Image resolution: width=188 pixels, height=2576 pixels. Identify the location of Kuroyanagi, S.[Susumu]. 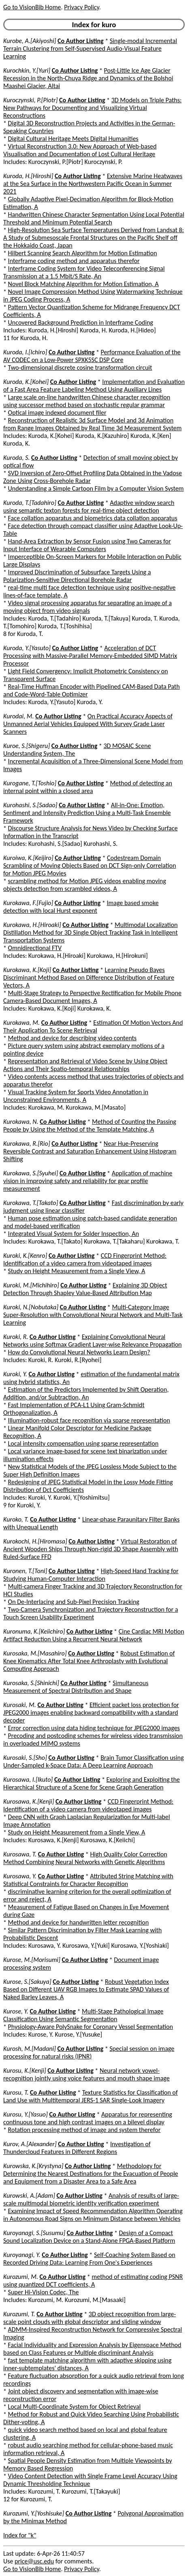
(34, 2233).